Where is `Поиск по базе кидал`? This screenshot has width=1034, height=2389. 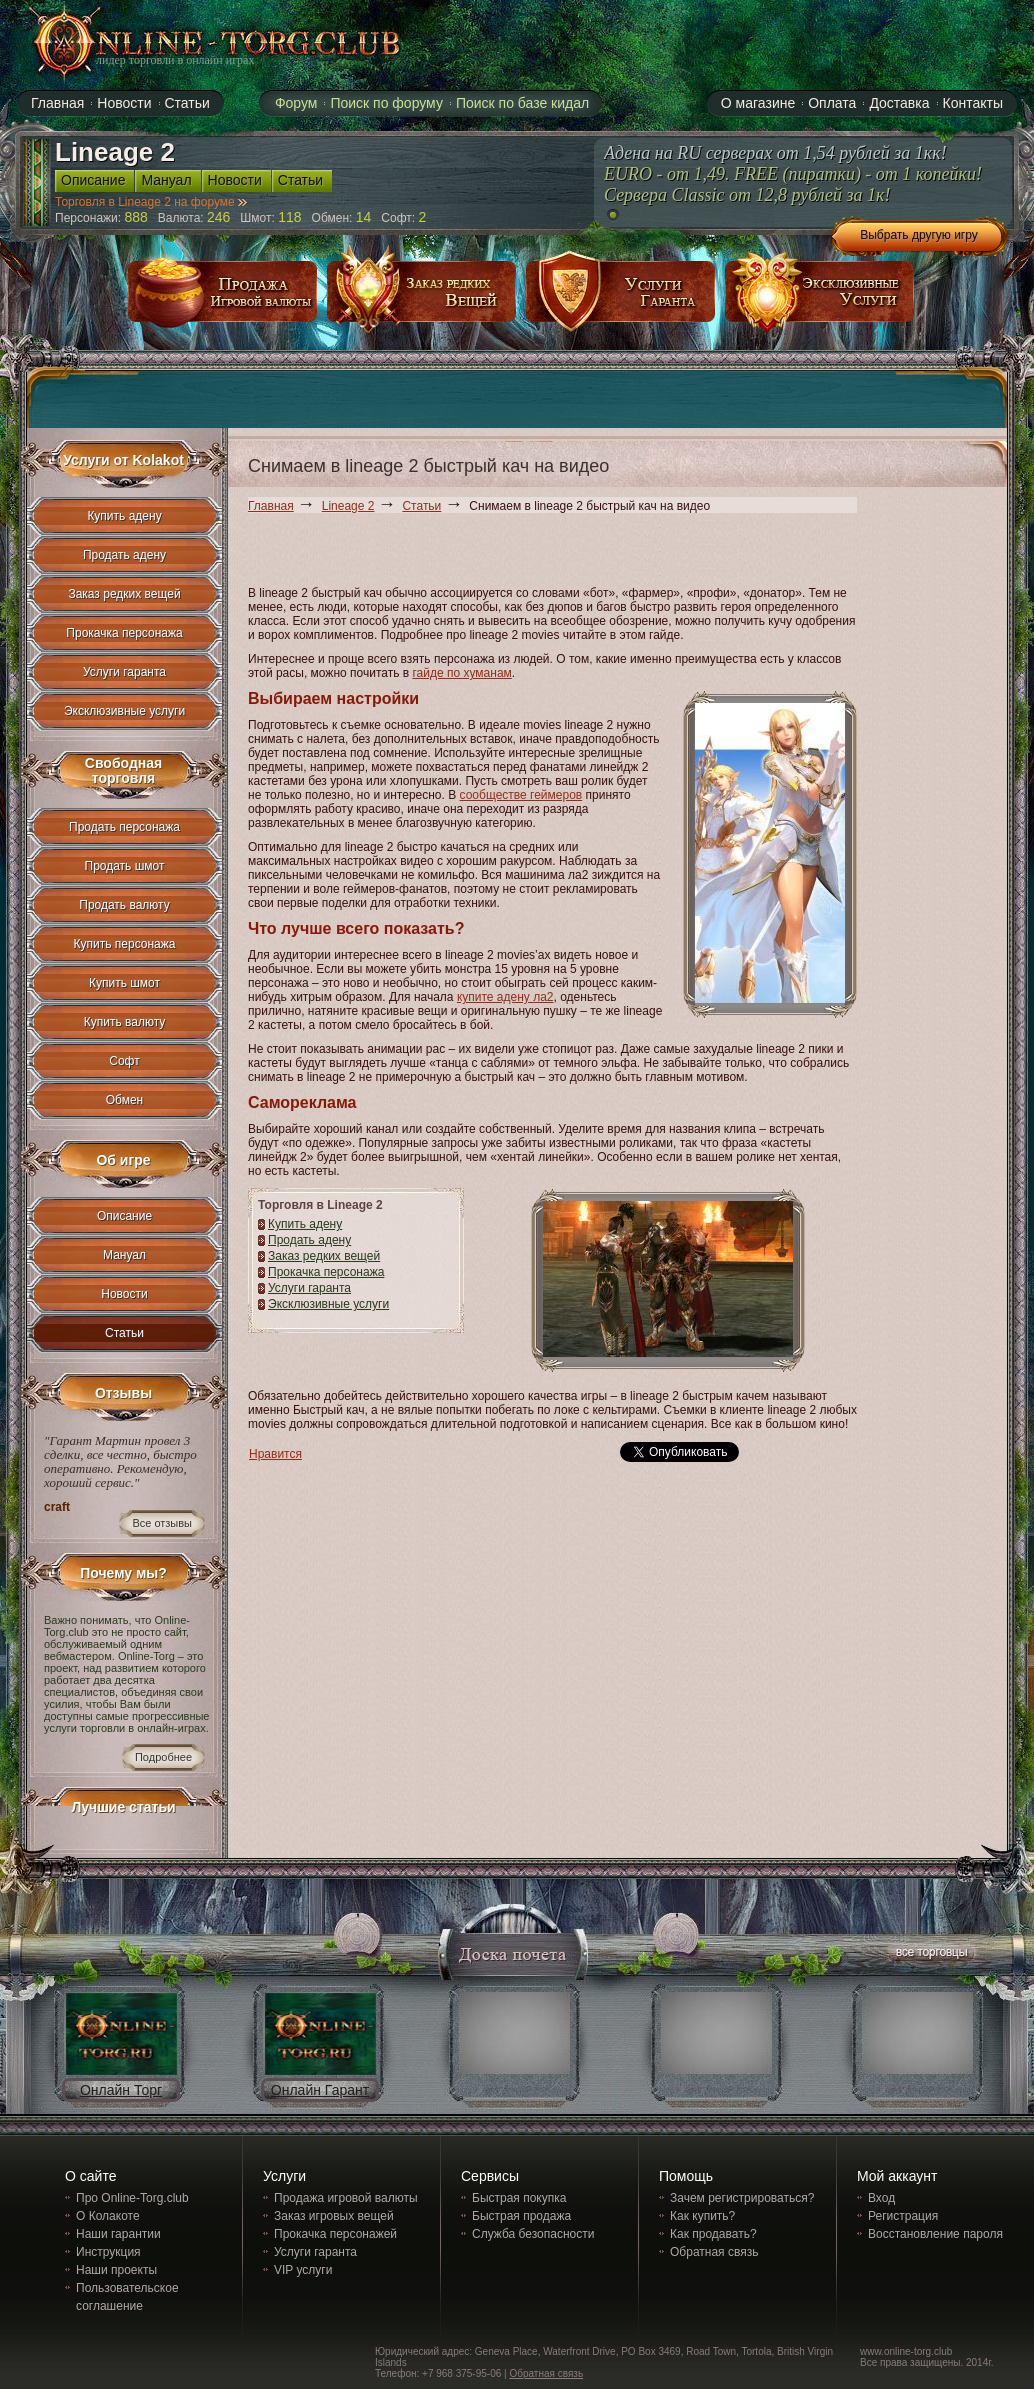 Поиск по базе кидал is located at coordinates (522, 103).